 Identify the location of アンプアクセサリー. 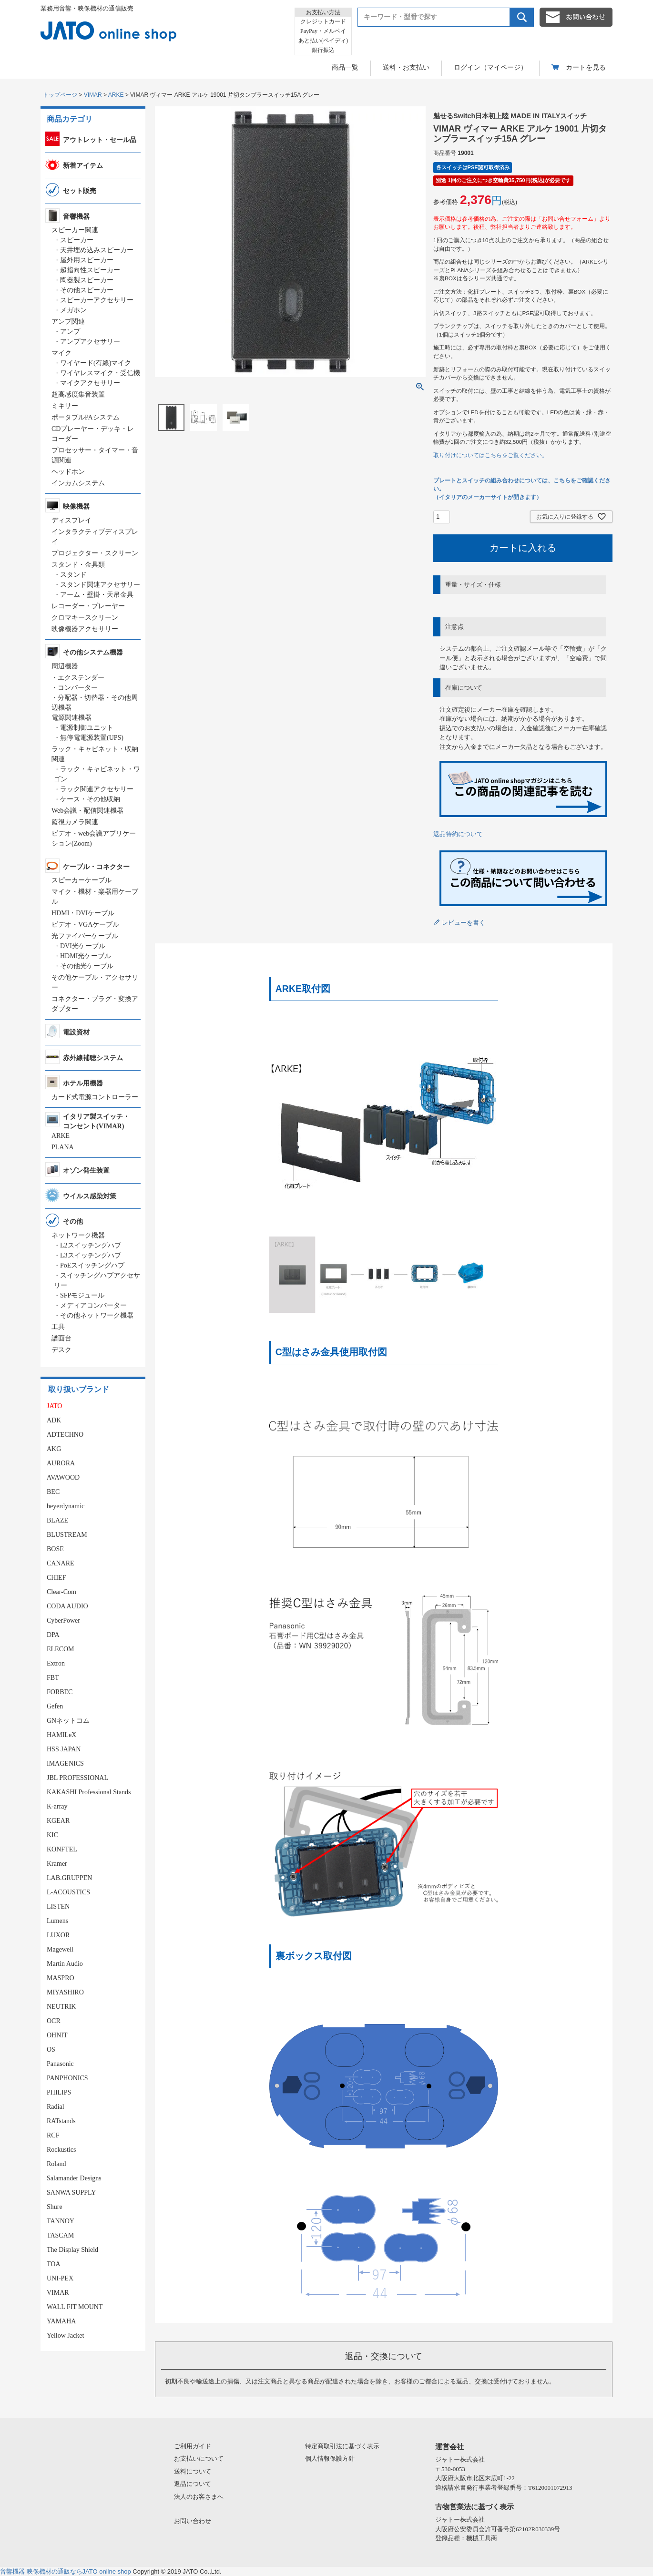
(90, 341).